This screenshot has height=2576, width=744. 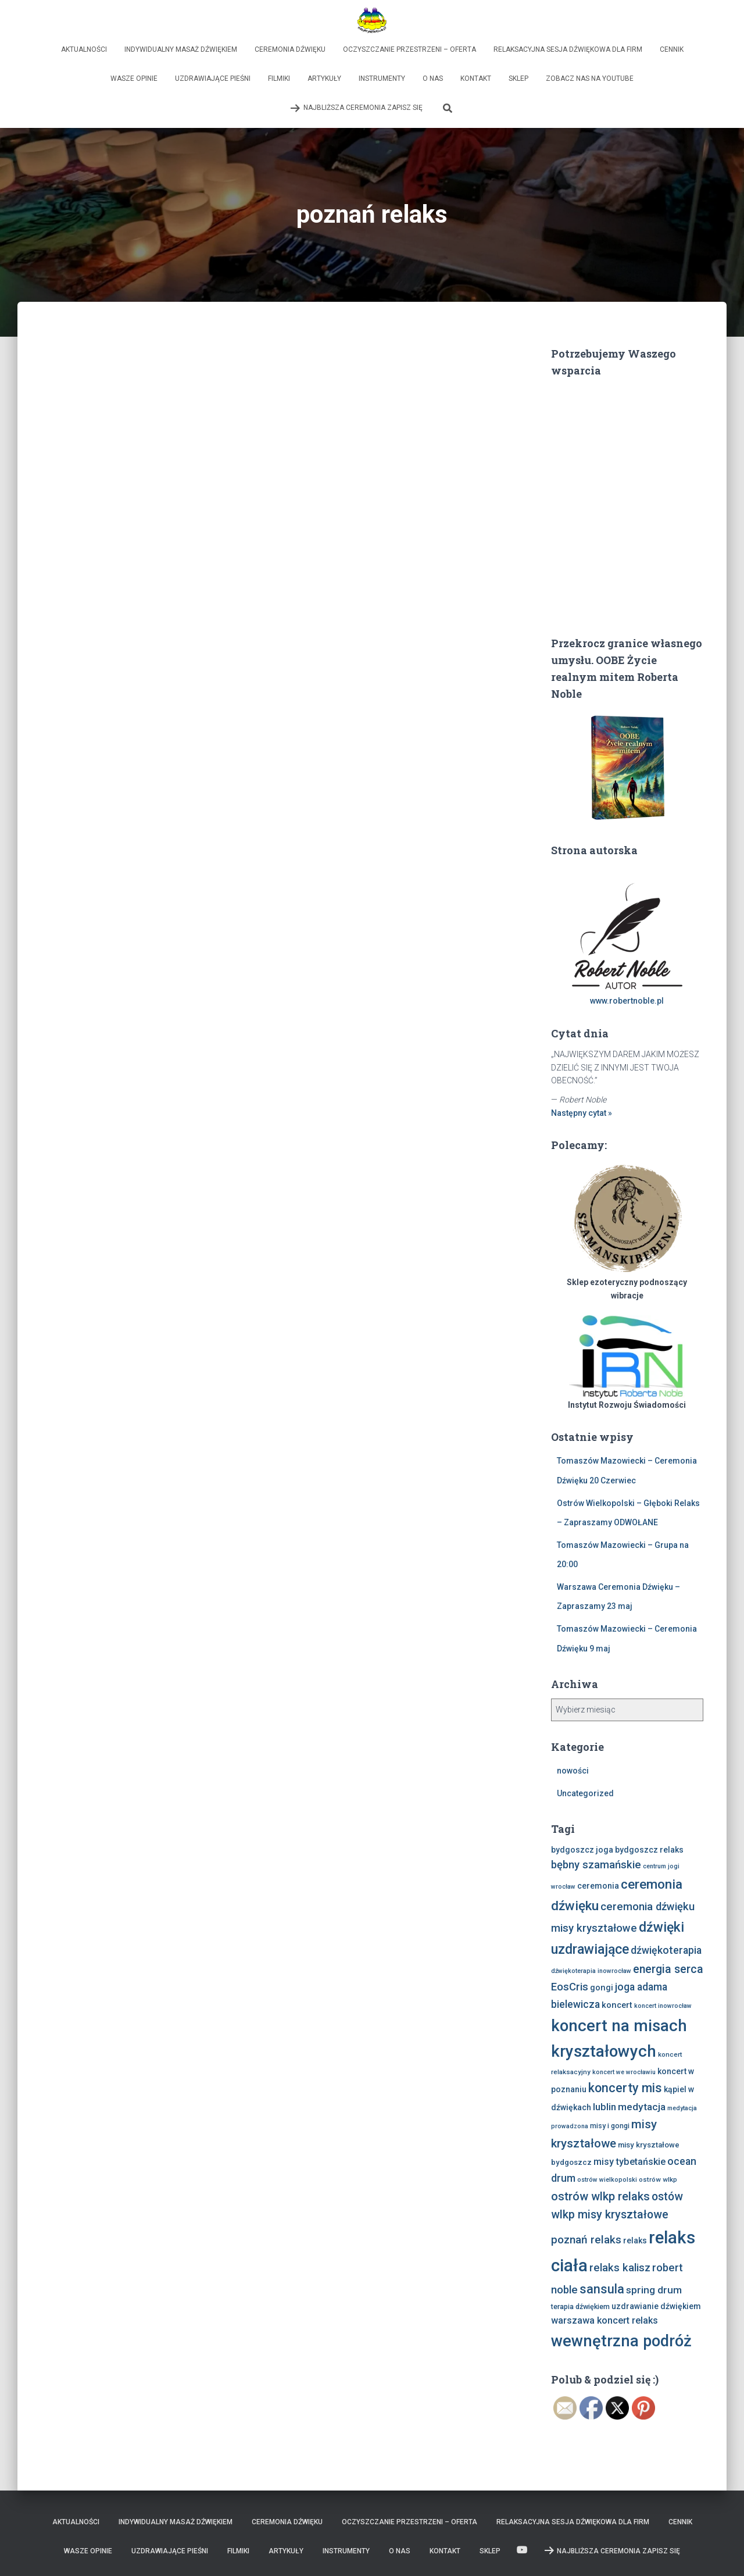 What do you see at coordinates (582, 1849) in the screenshot?
I see `bydgoszcz joga [bydgoszcz joga (11 elementów)]` at bounding box center [582, 1849].